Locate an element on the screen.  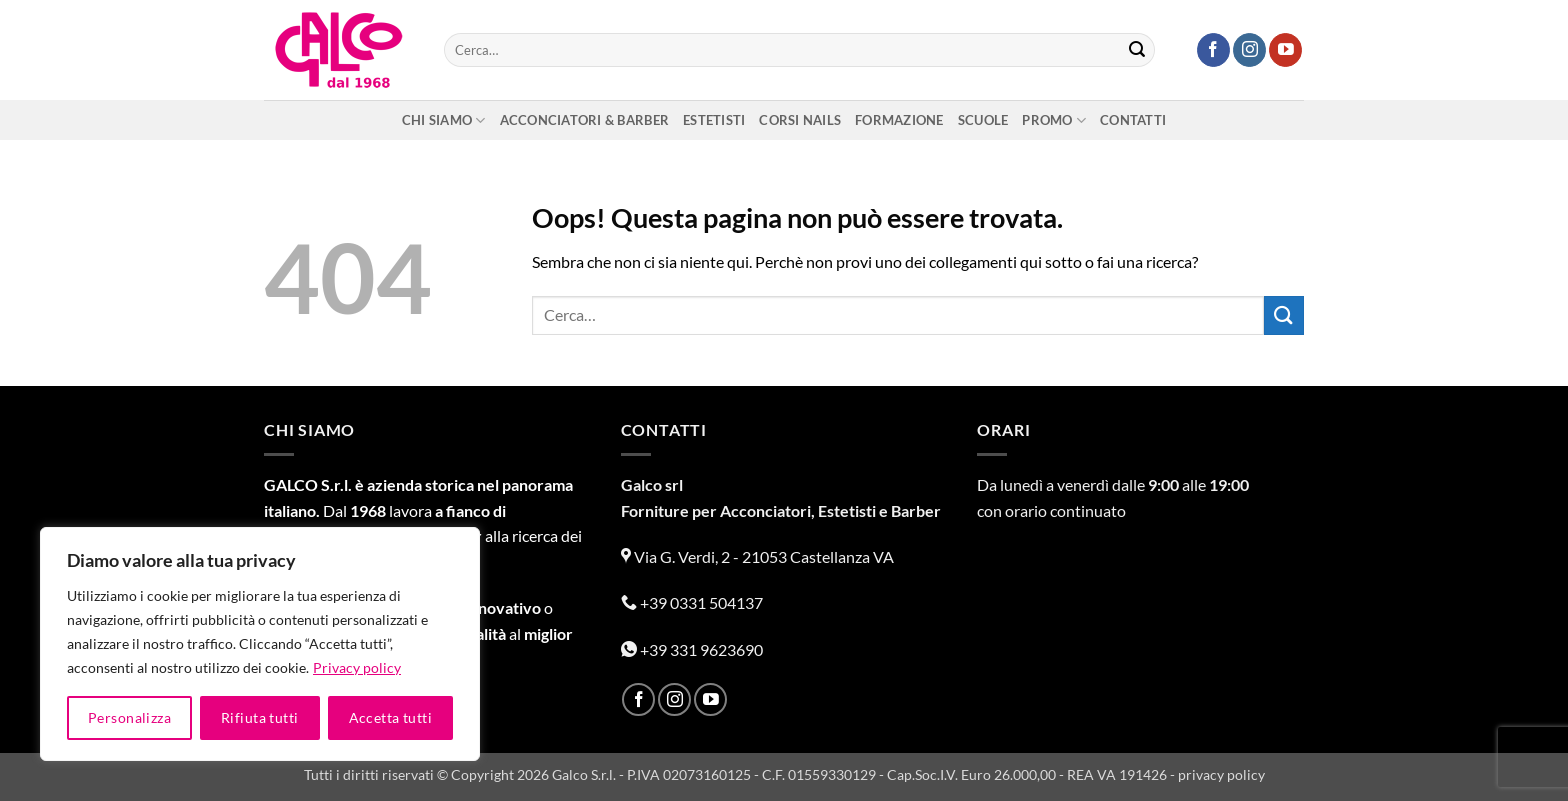
[Seguici su YouTube] is located at coordinates (1285, 50).